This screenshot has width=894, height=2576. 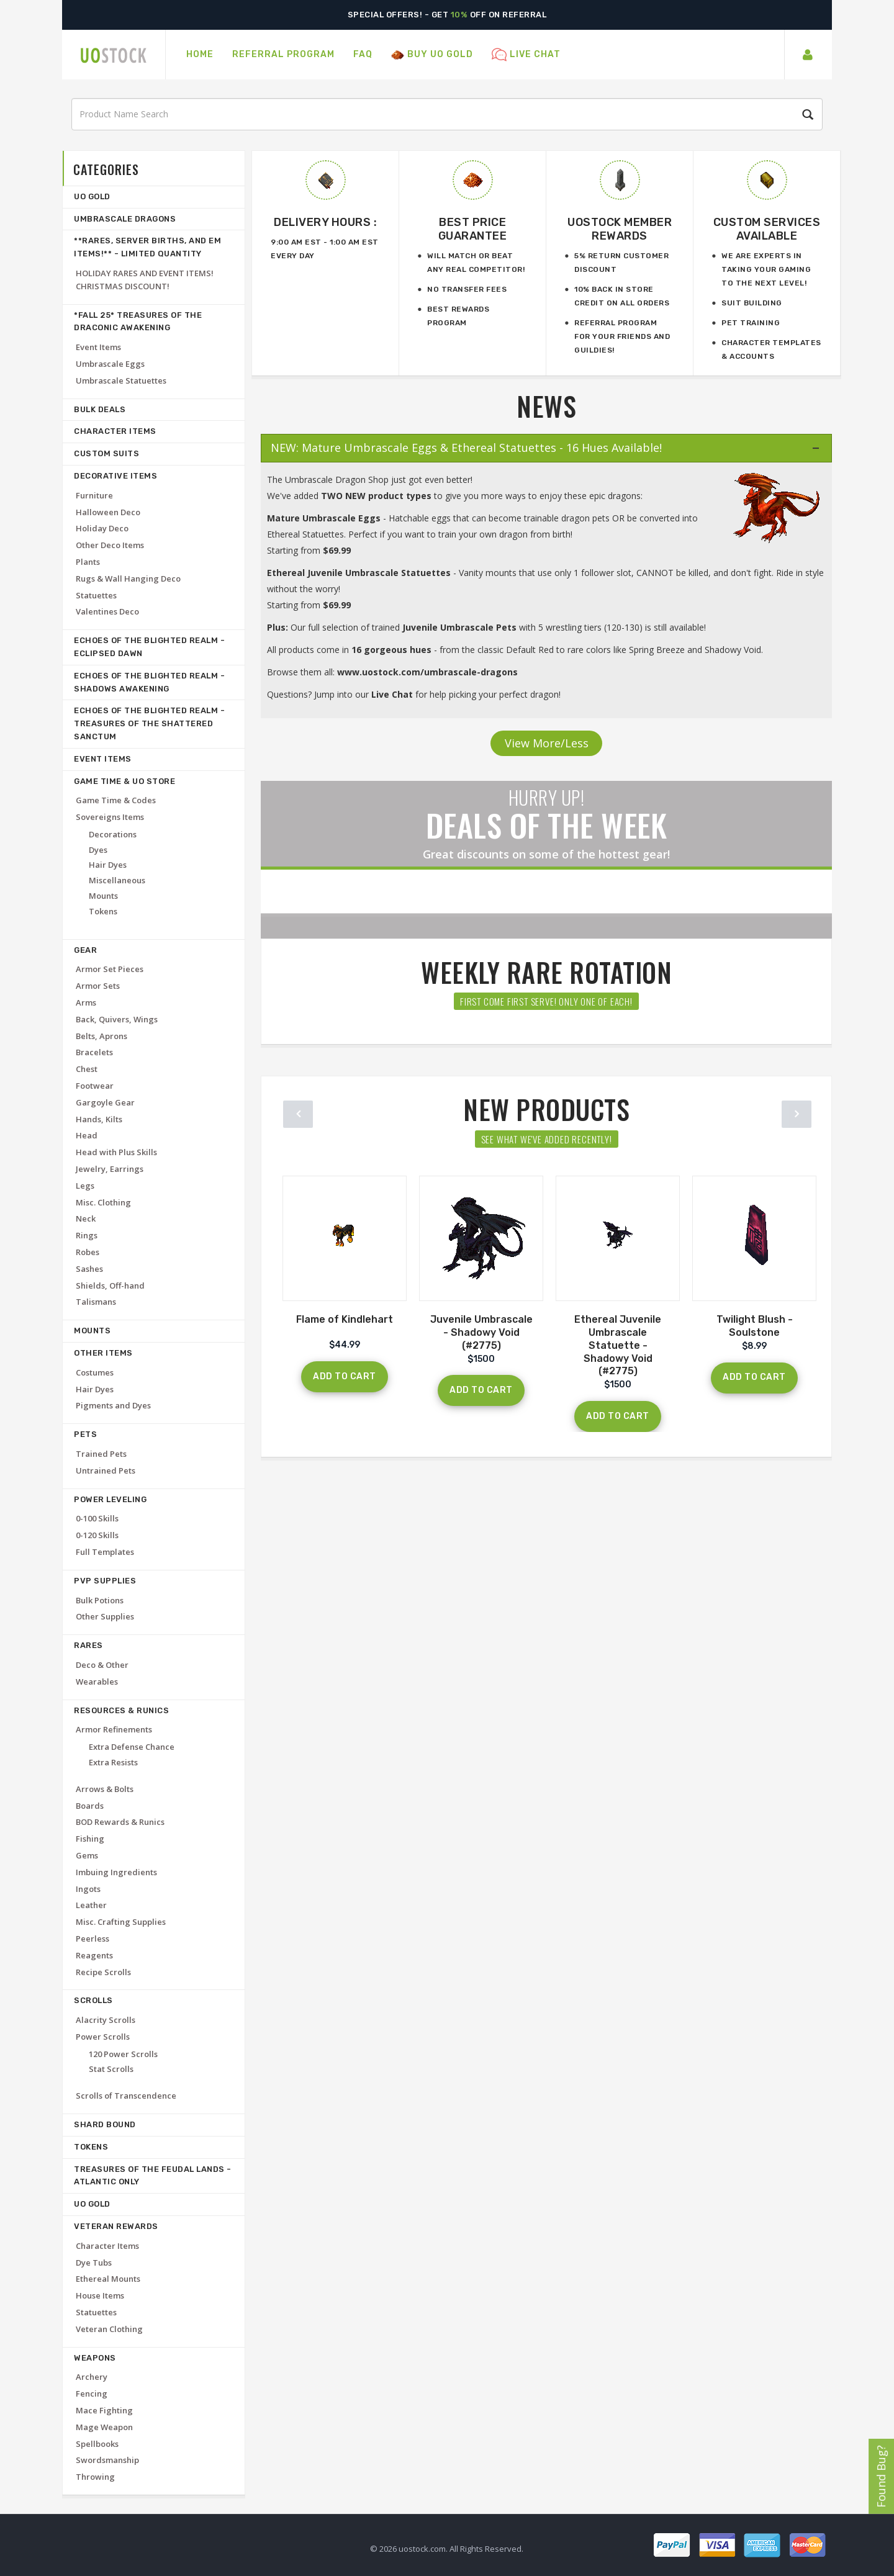 I want to click on Arms, so click(x=86, y=1002).